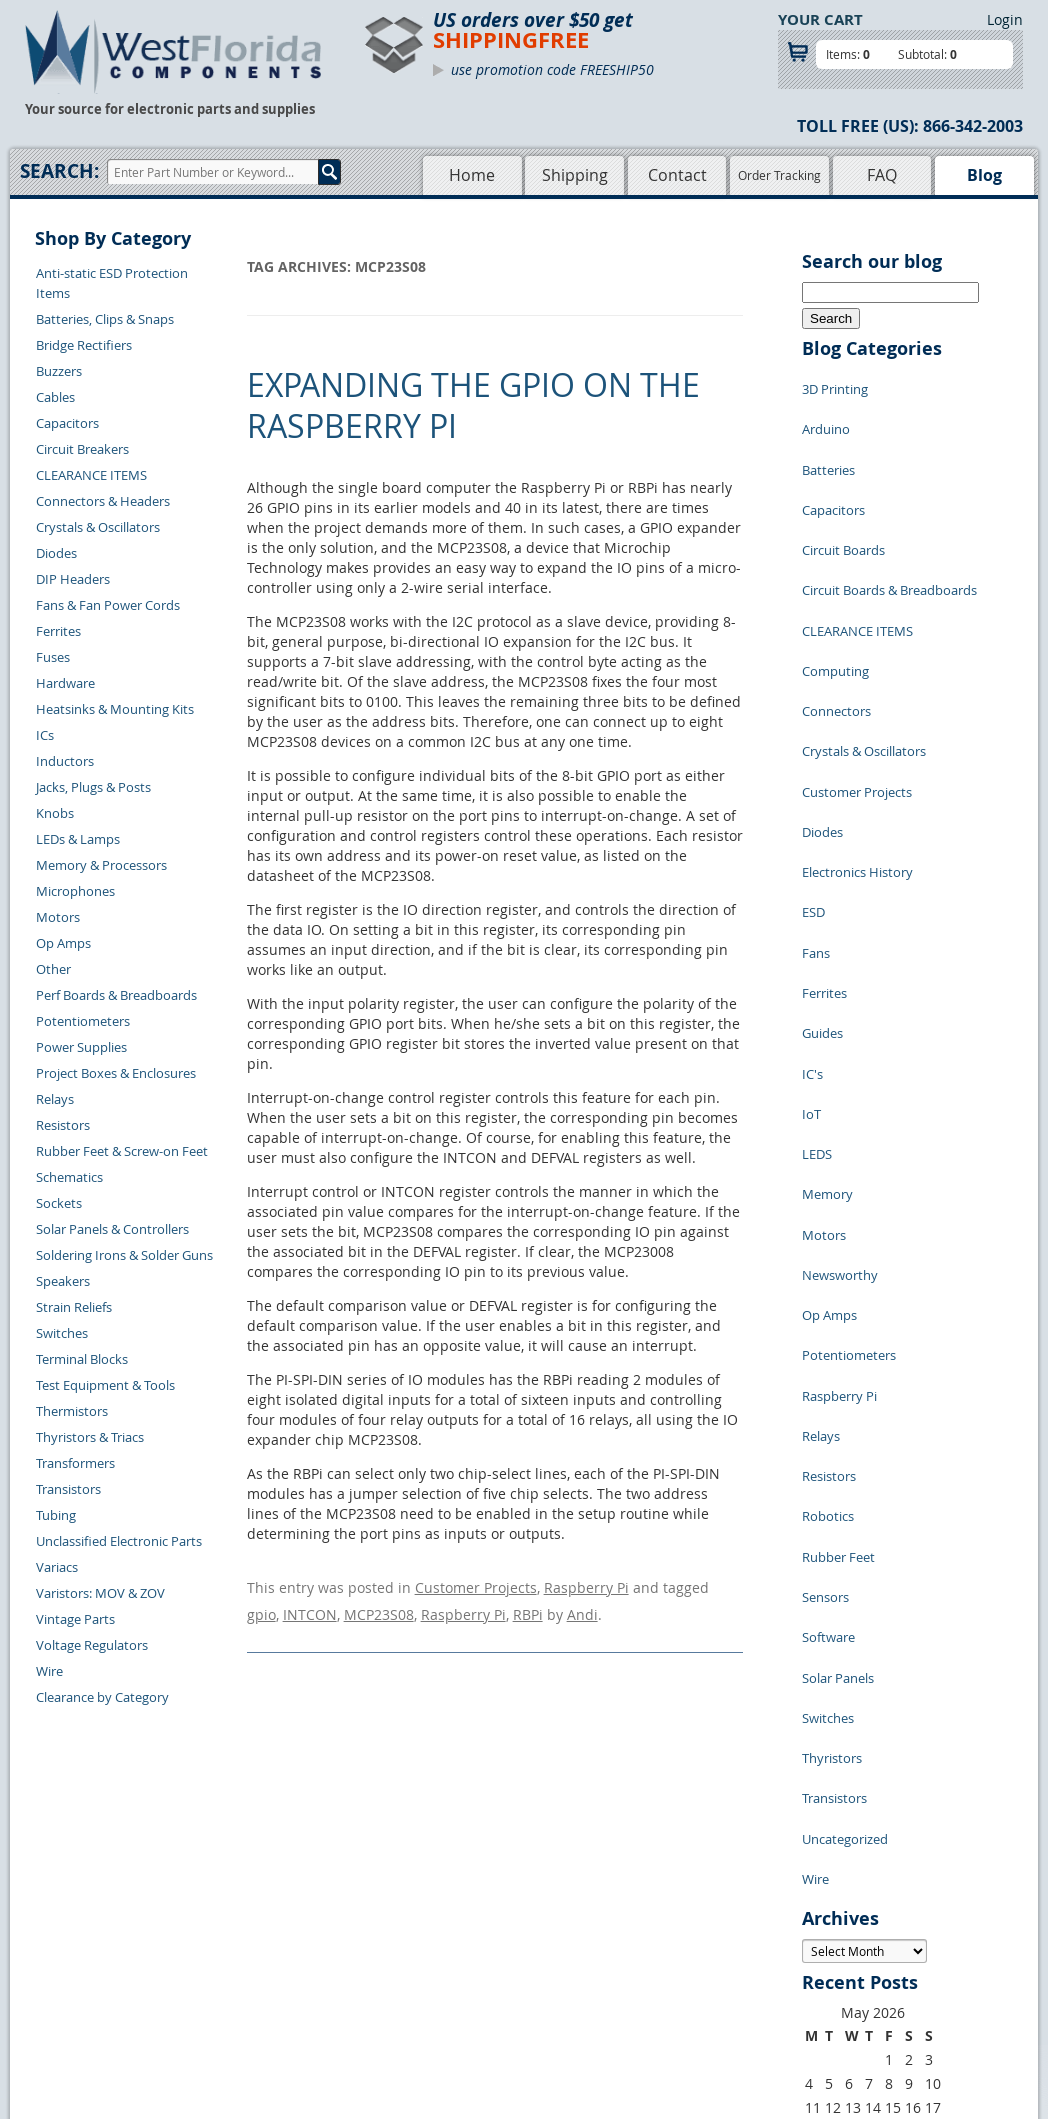 This screenshot has height=2119, width=1048. Describe the element at coordinates (93, 787) in the screenshot. I see `Jacks, Plugs & Posts` at that location.